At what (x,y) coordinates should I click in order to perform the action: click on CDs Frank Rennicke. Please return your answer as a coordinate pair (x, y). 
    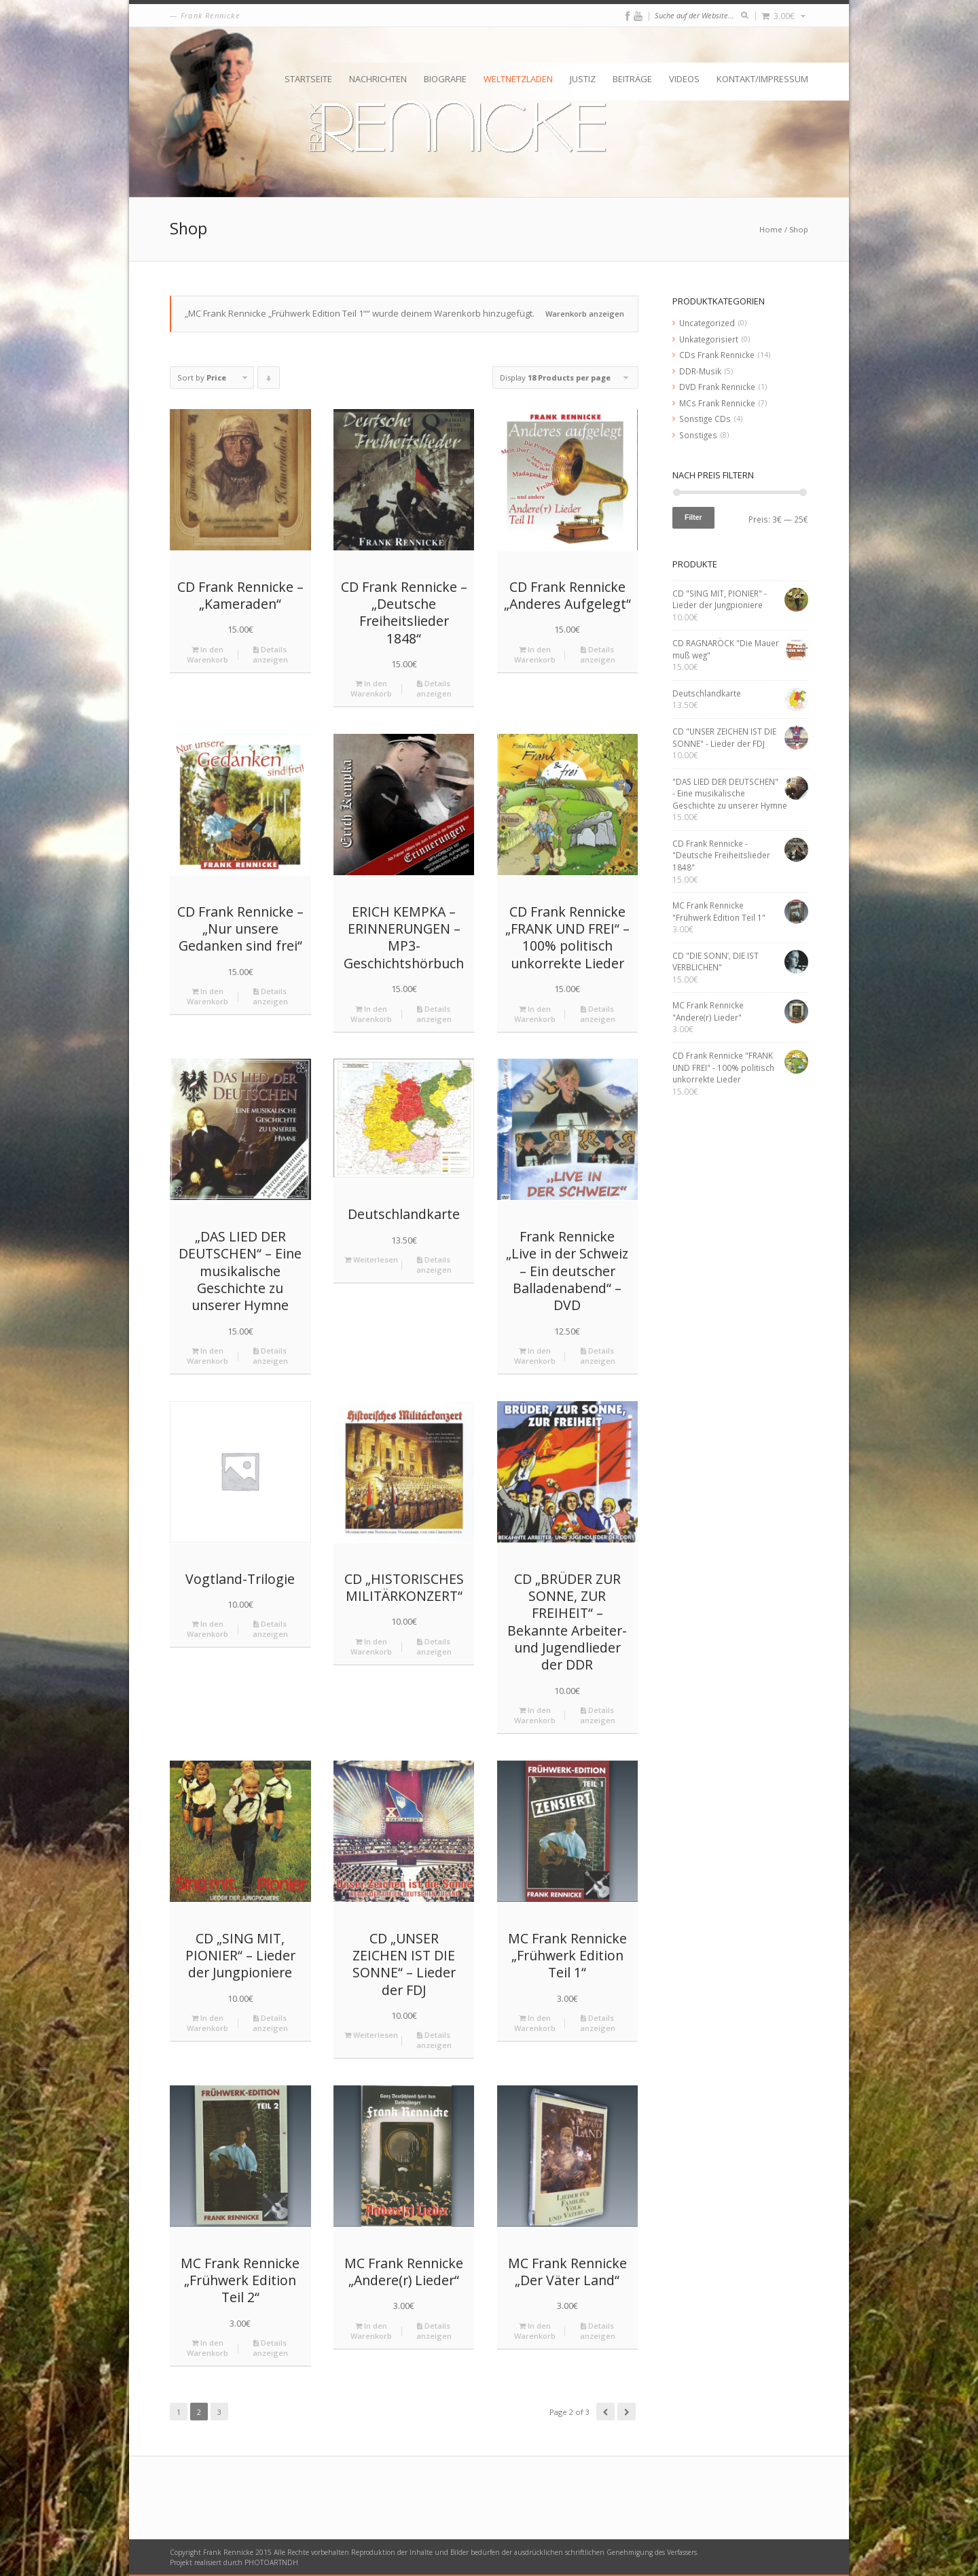
    Looking at the image, I should click on (717, 354).